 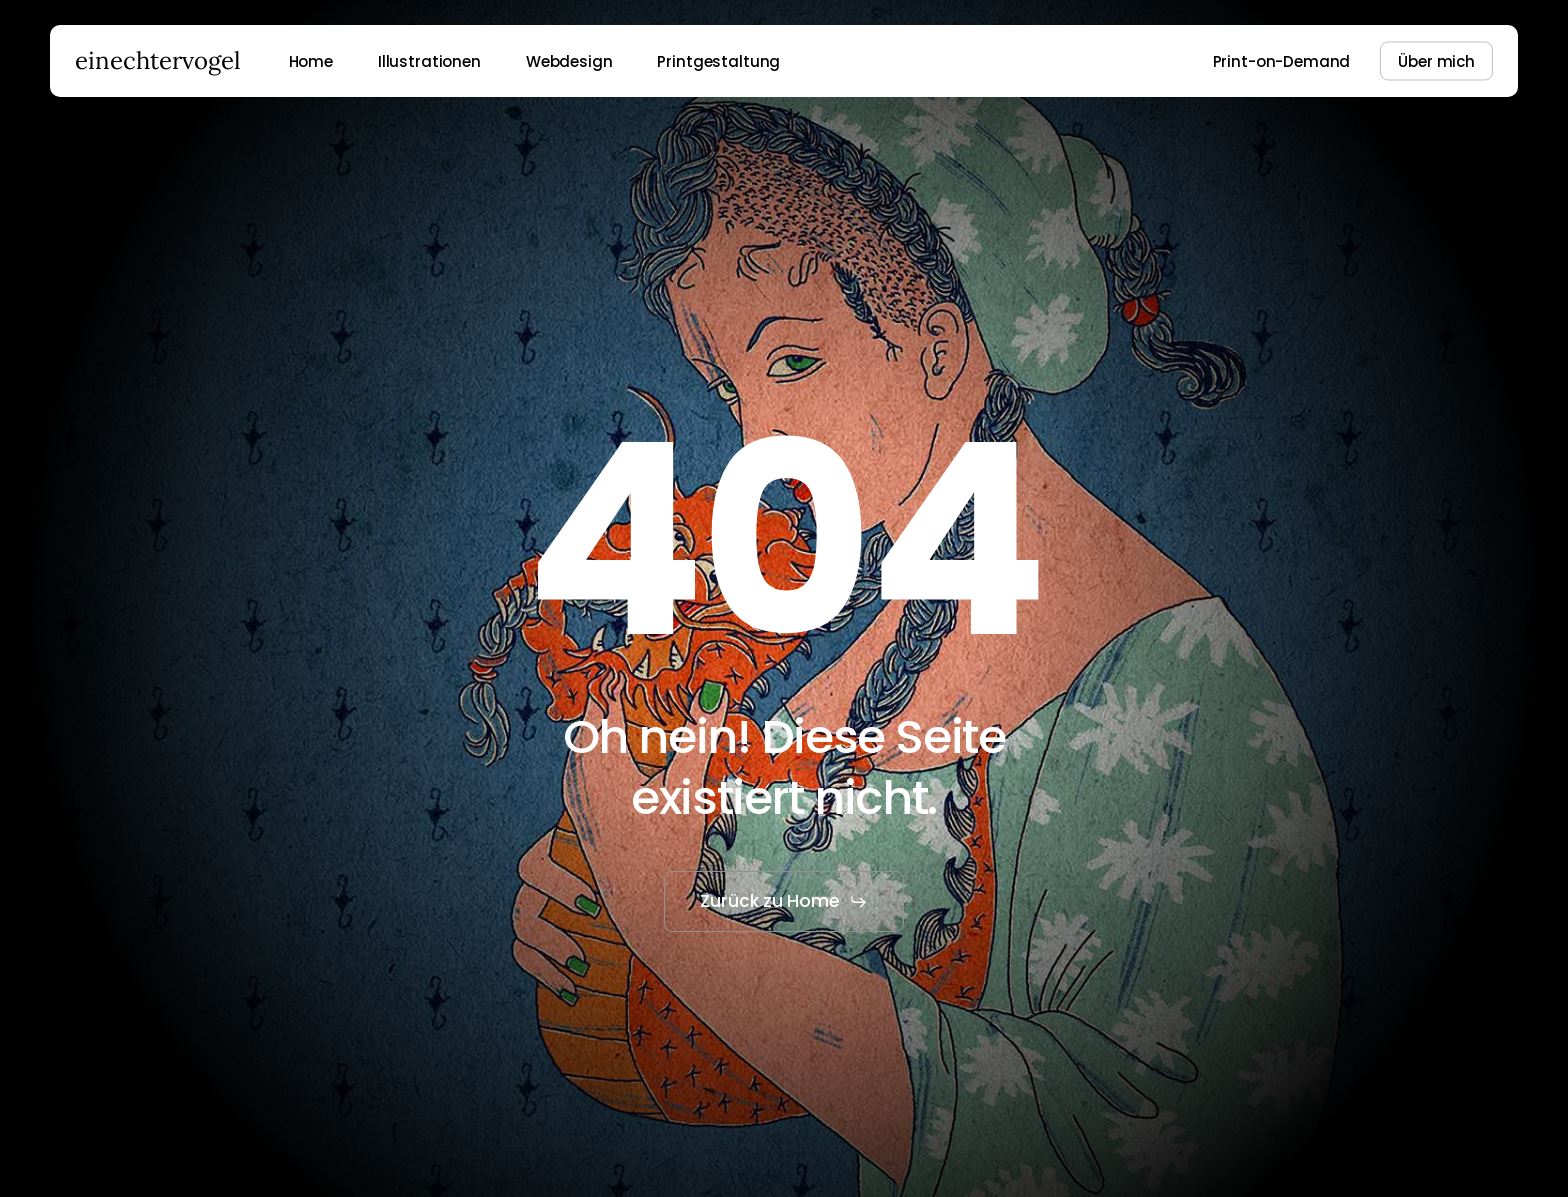 I want to click on [button], so click(x=784, y=902).